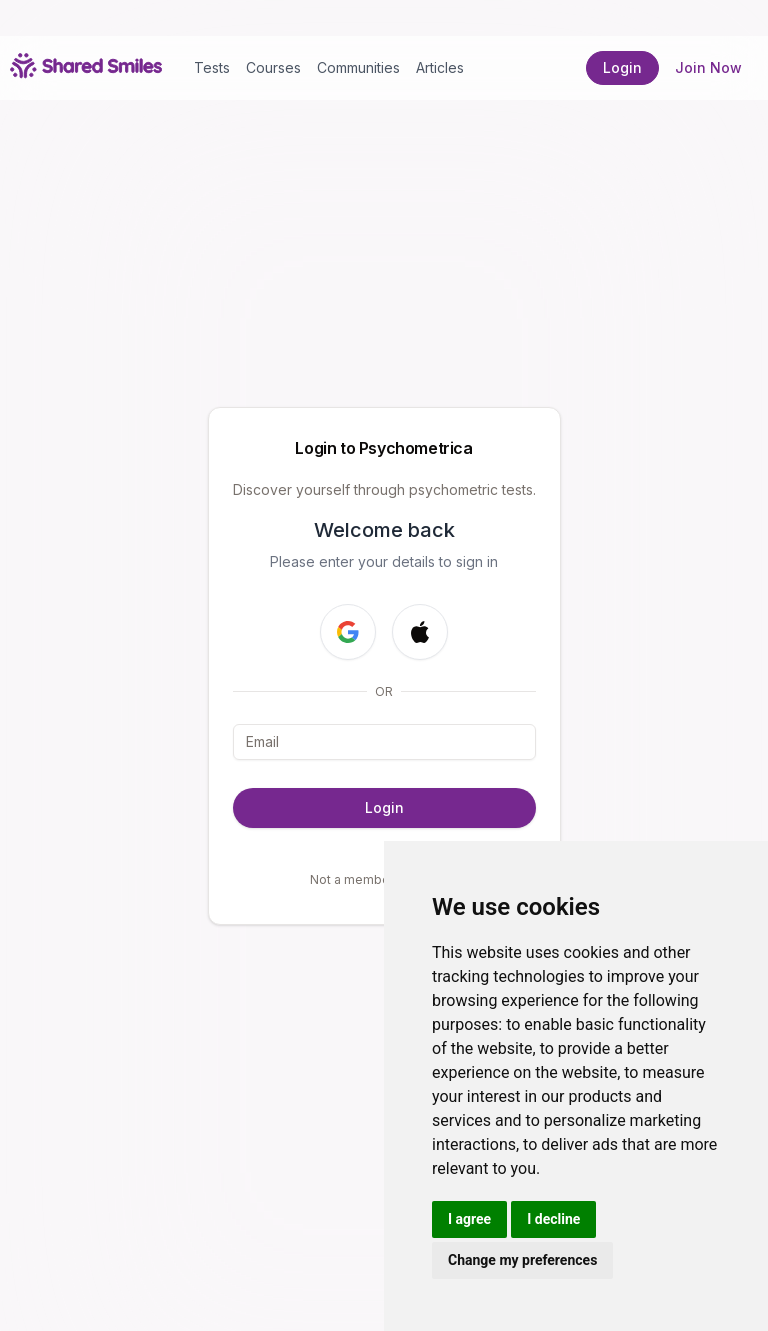 This screenshot has height=1331, width=768. I want to click on Login, so click(622, 67).